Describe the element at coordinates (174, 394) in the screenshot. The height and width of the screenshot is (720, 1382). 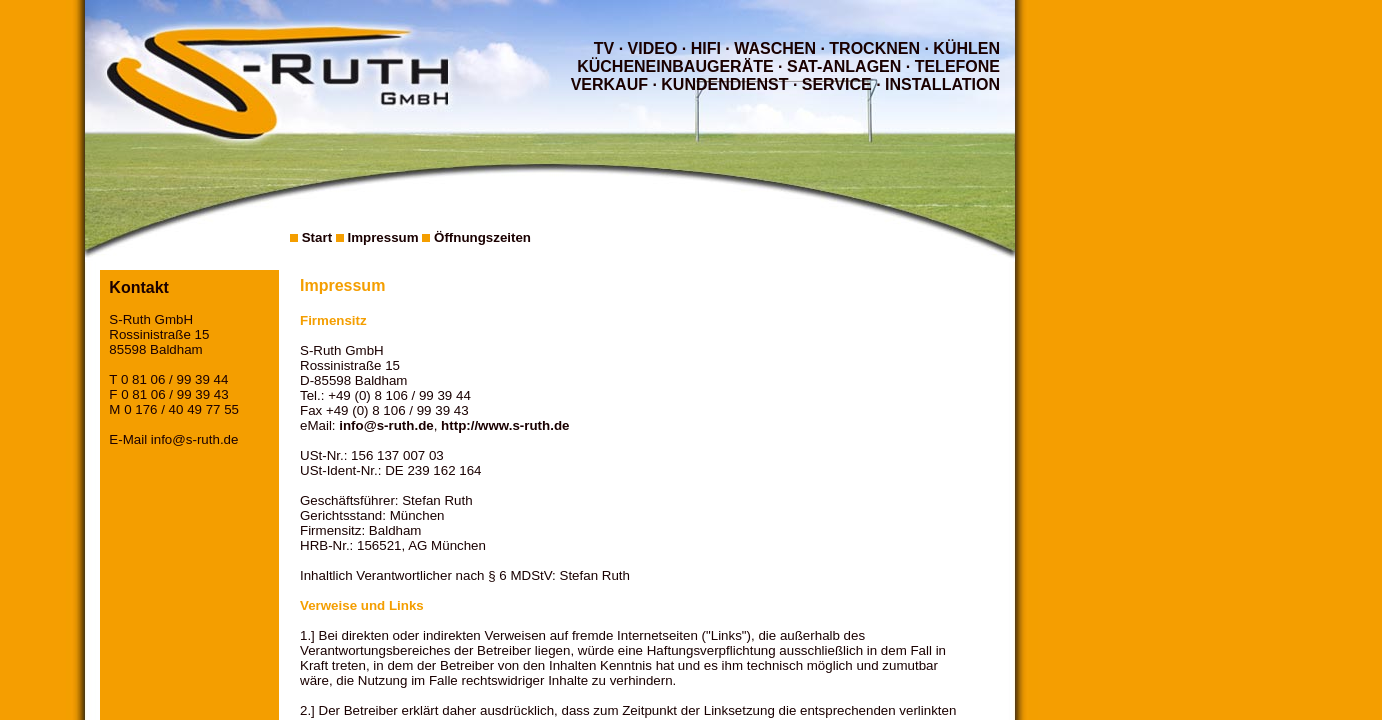
I see `0 81 06 / 99 39 43` at that location.